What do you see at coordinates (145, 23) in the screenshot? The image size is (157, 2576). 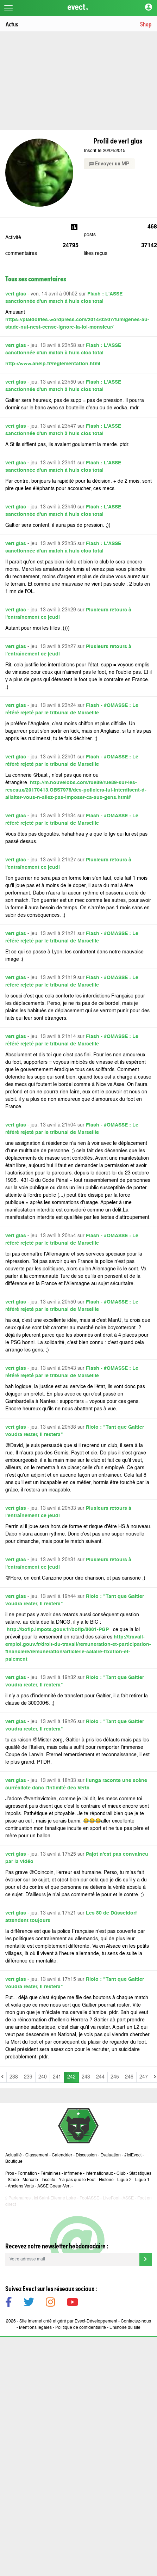 I see `Shop` at bounding box center [145, 23].